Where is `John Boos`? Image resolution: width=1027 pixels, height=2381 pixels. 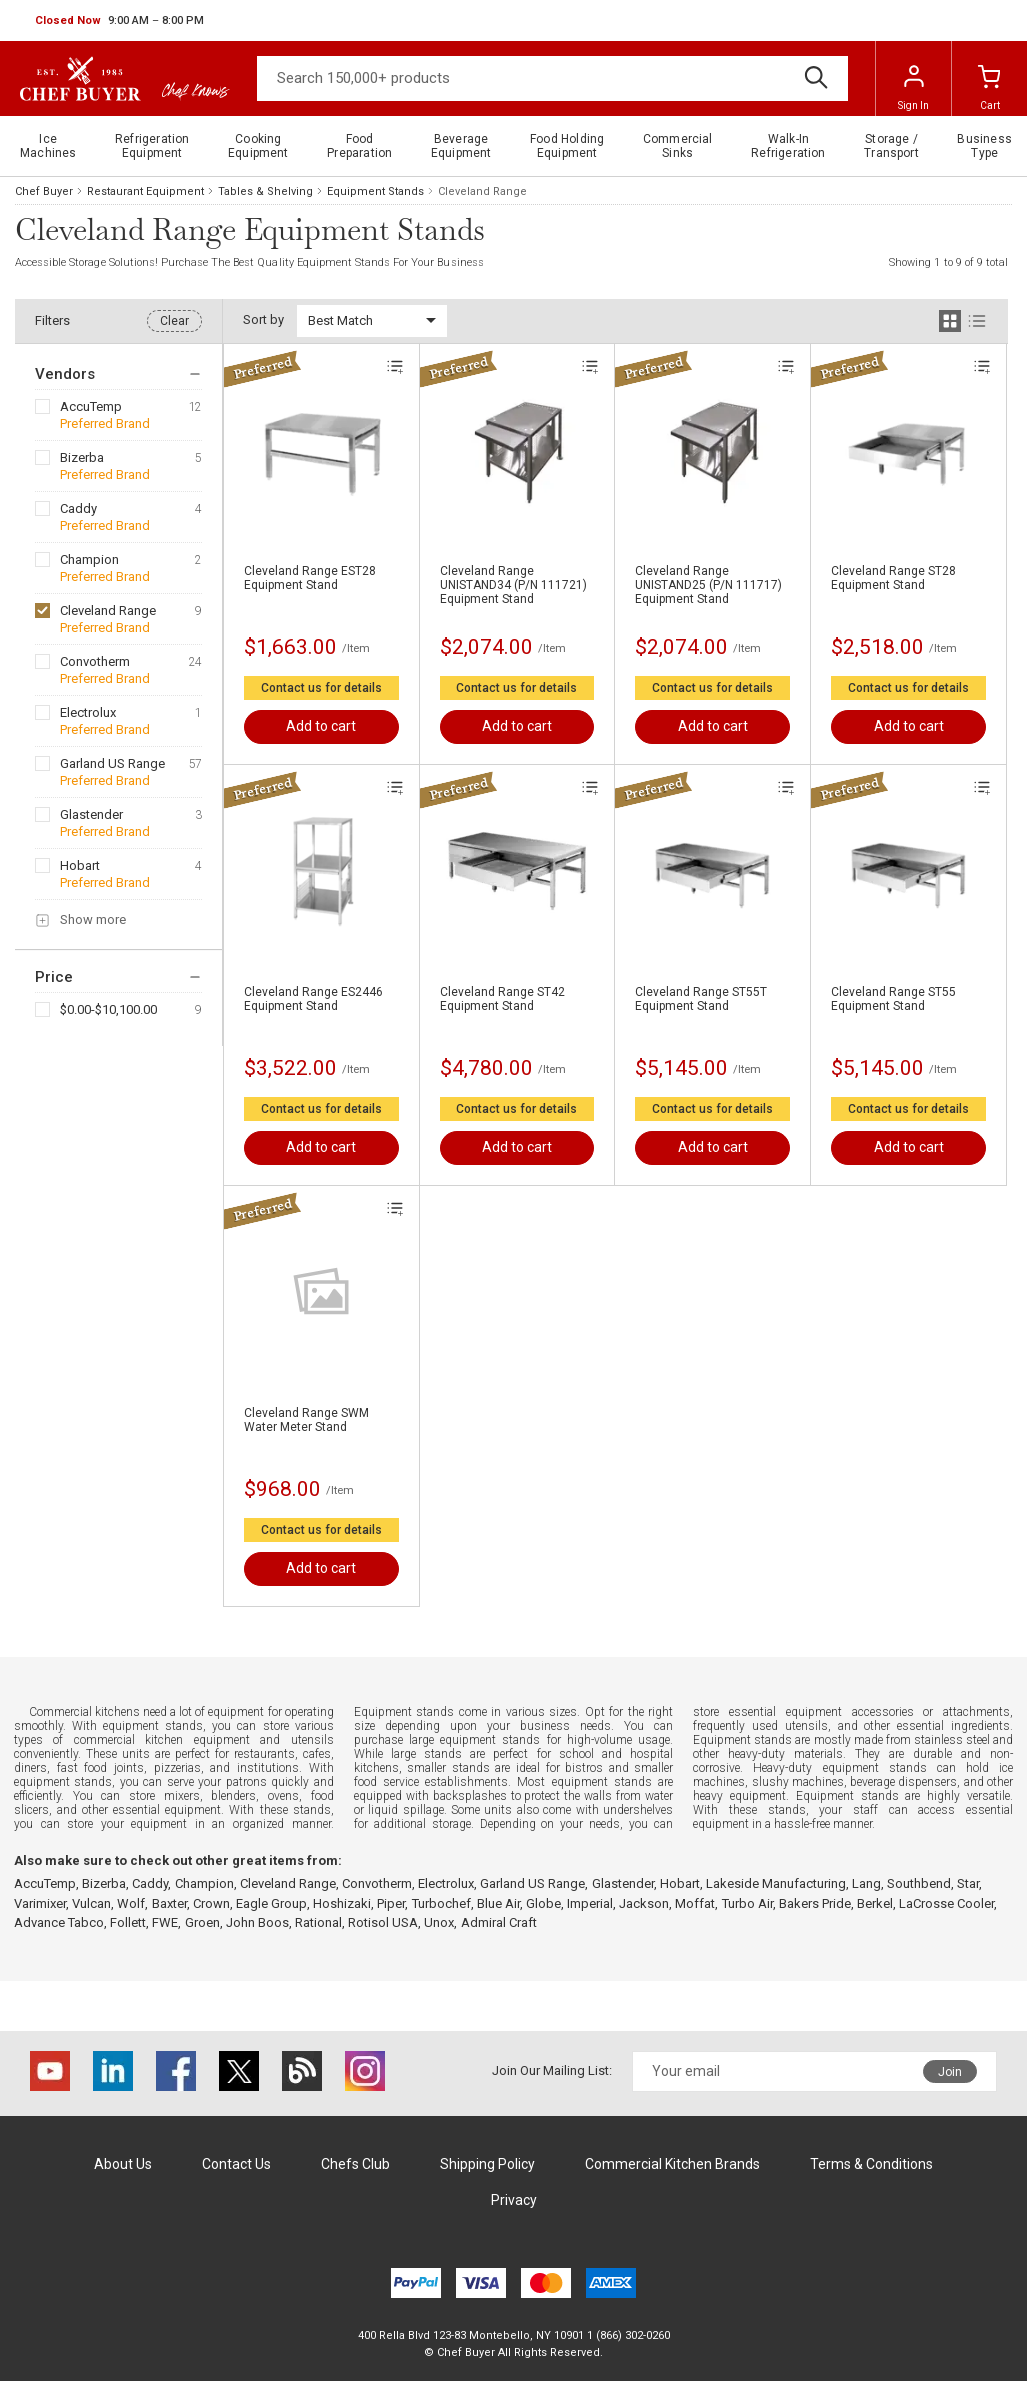 John Boos is located at coordinates (257, 1922).